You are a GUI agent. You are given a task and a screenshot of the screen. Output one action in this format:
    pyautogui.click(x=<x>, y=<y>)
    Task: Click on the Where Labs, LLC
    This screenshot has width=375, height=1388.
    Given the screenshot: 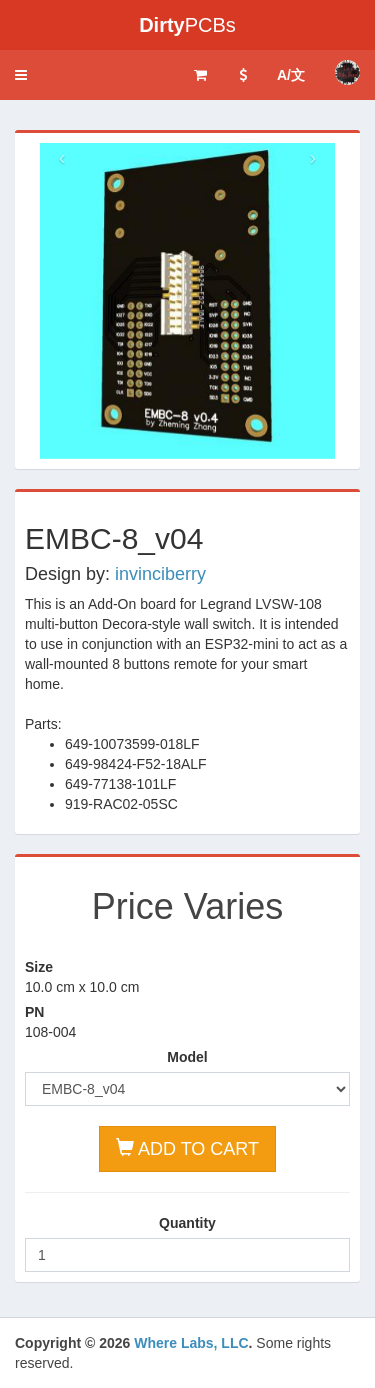 What is the action you would take?
    pyautogui.click(x=191, y=1343)
    